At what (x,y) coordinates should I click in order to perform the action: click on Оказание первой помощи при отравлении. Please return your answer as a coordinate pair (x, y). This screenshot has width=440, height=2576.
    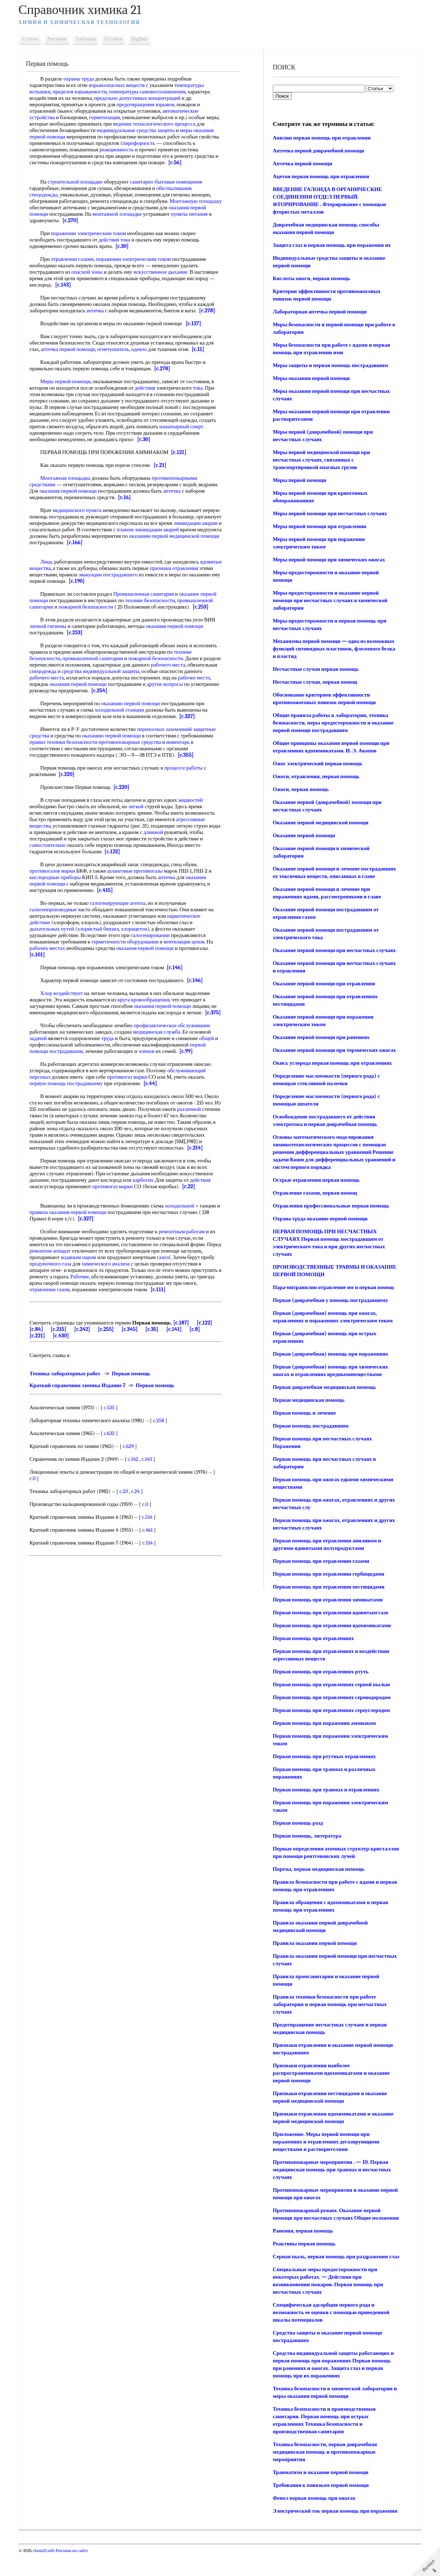
    Looking at the image, I should click on (323, 983).